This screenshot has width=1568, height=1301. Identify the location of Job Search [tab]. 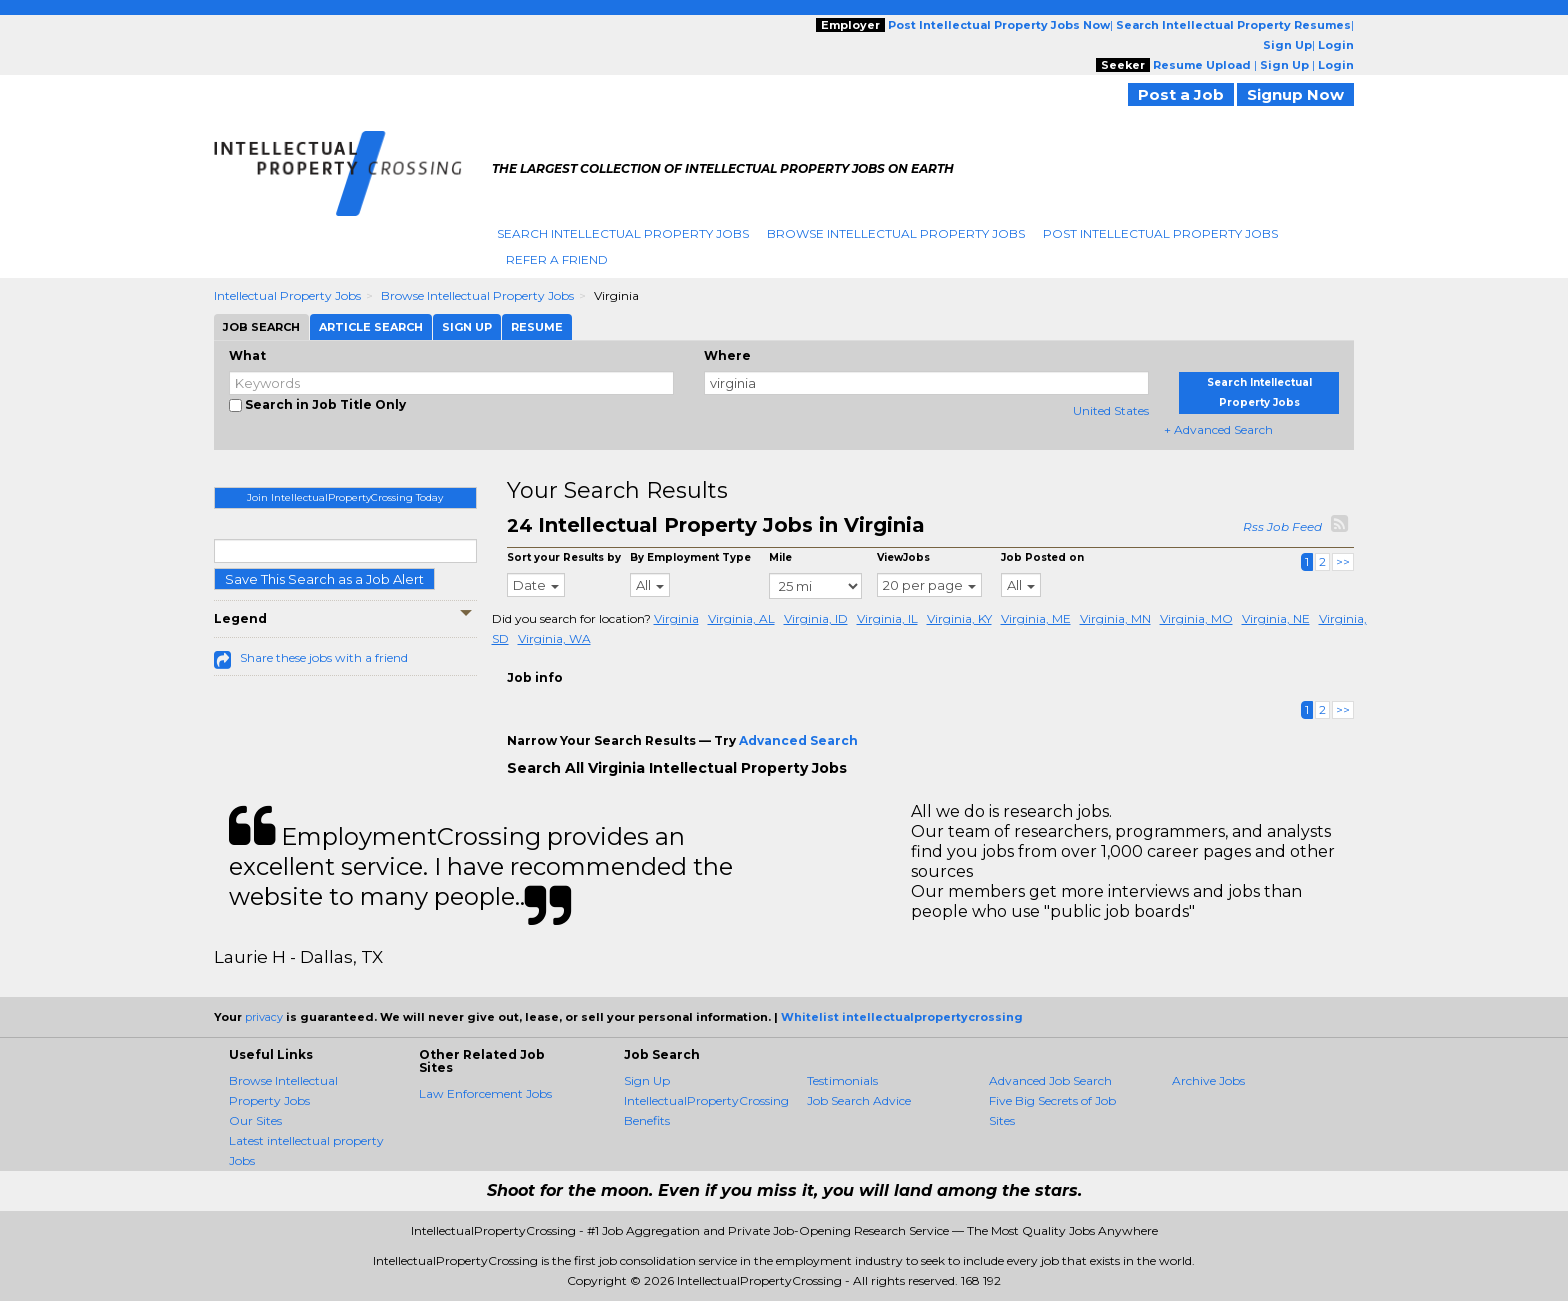
(261, 327).